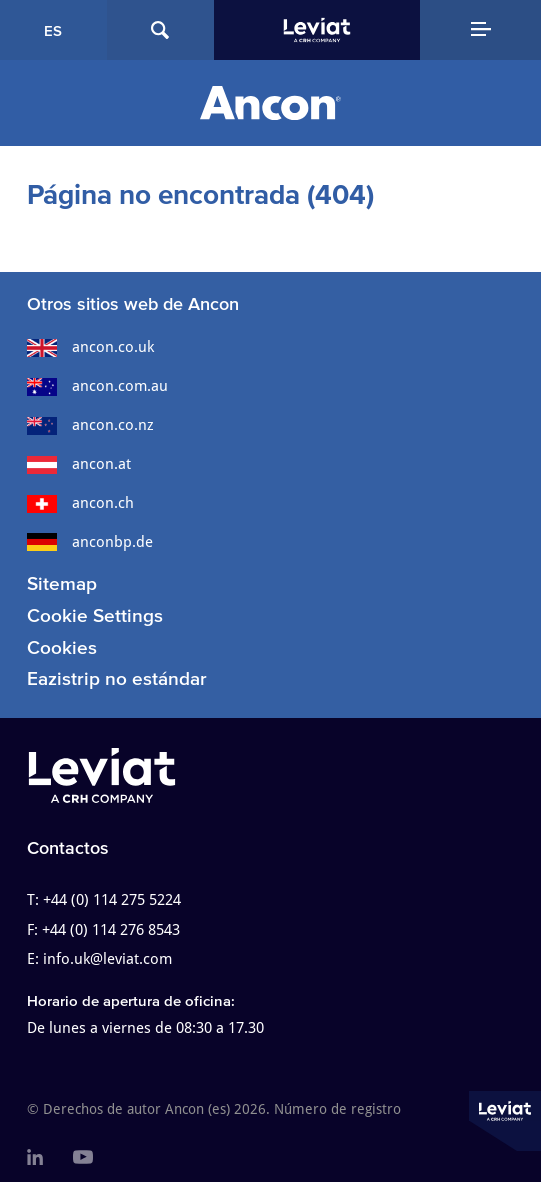 The image size is (541, 1182). Describe the element at coordinates (480, 30) in the screenshot. I see `[Navigation Menu]` at that location.